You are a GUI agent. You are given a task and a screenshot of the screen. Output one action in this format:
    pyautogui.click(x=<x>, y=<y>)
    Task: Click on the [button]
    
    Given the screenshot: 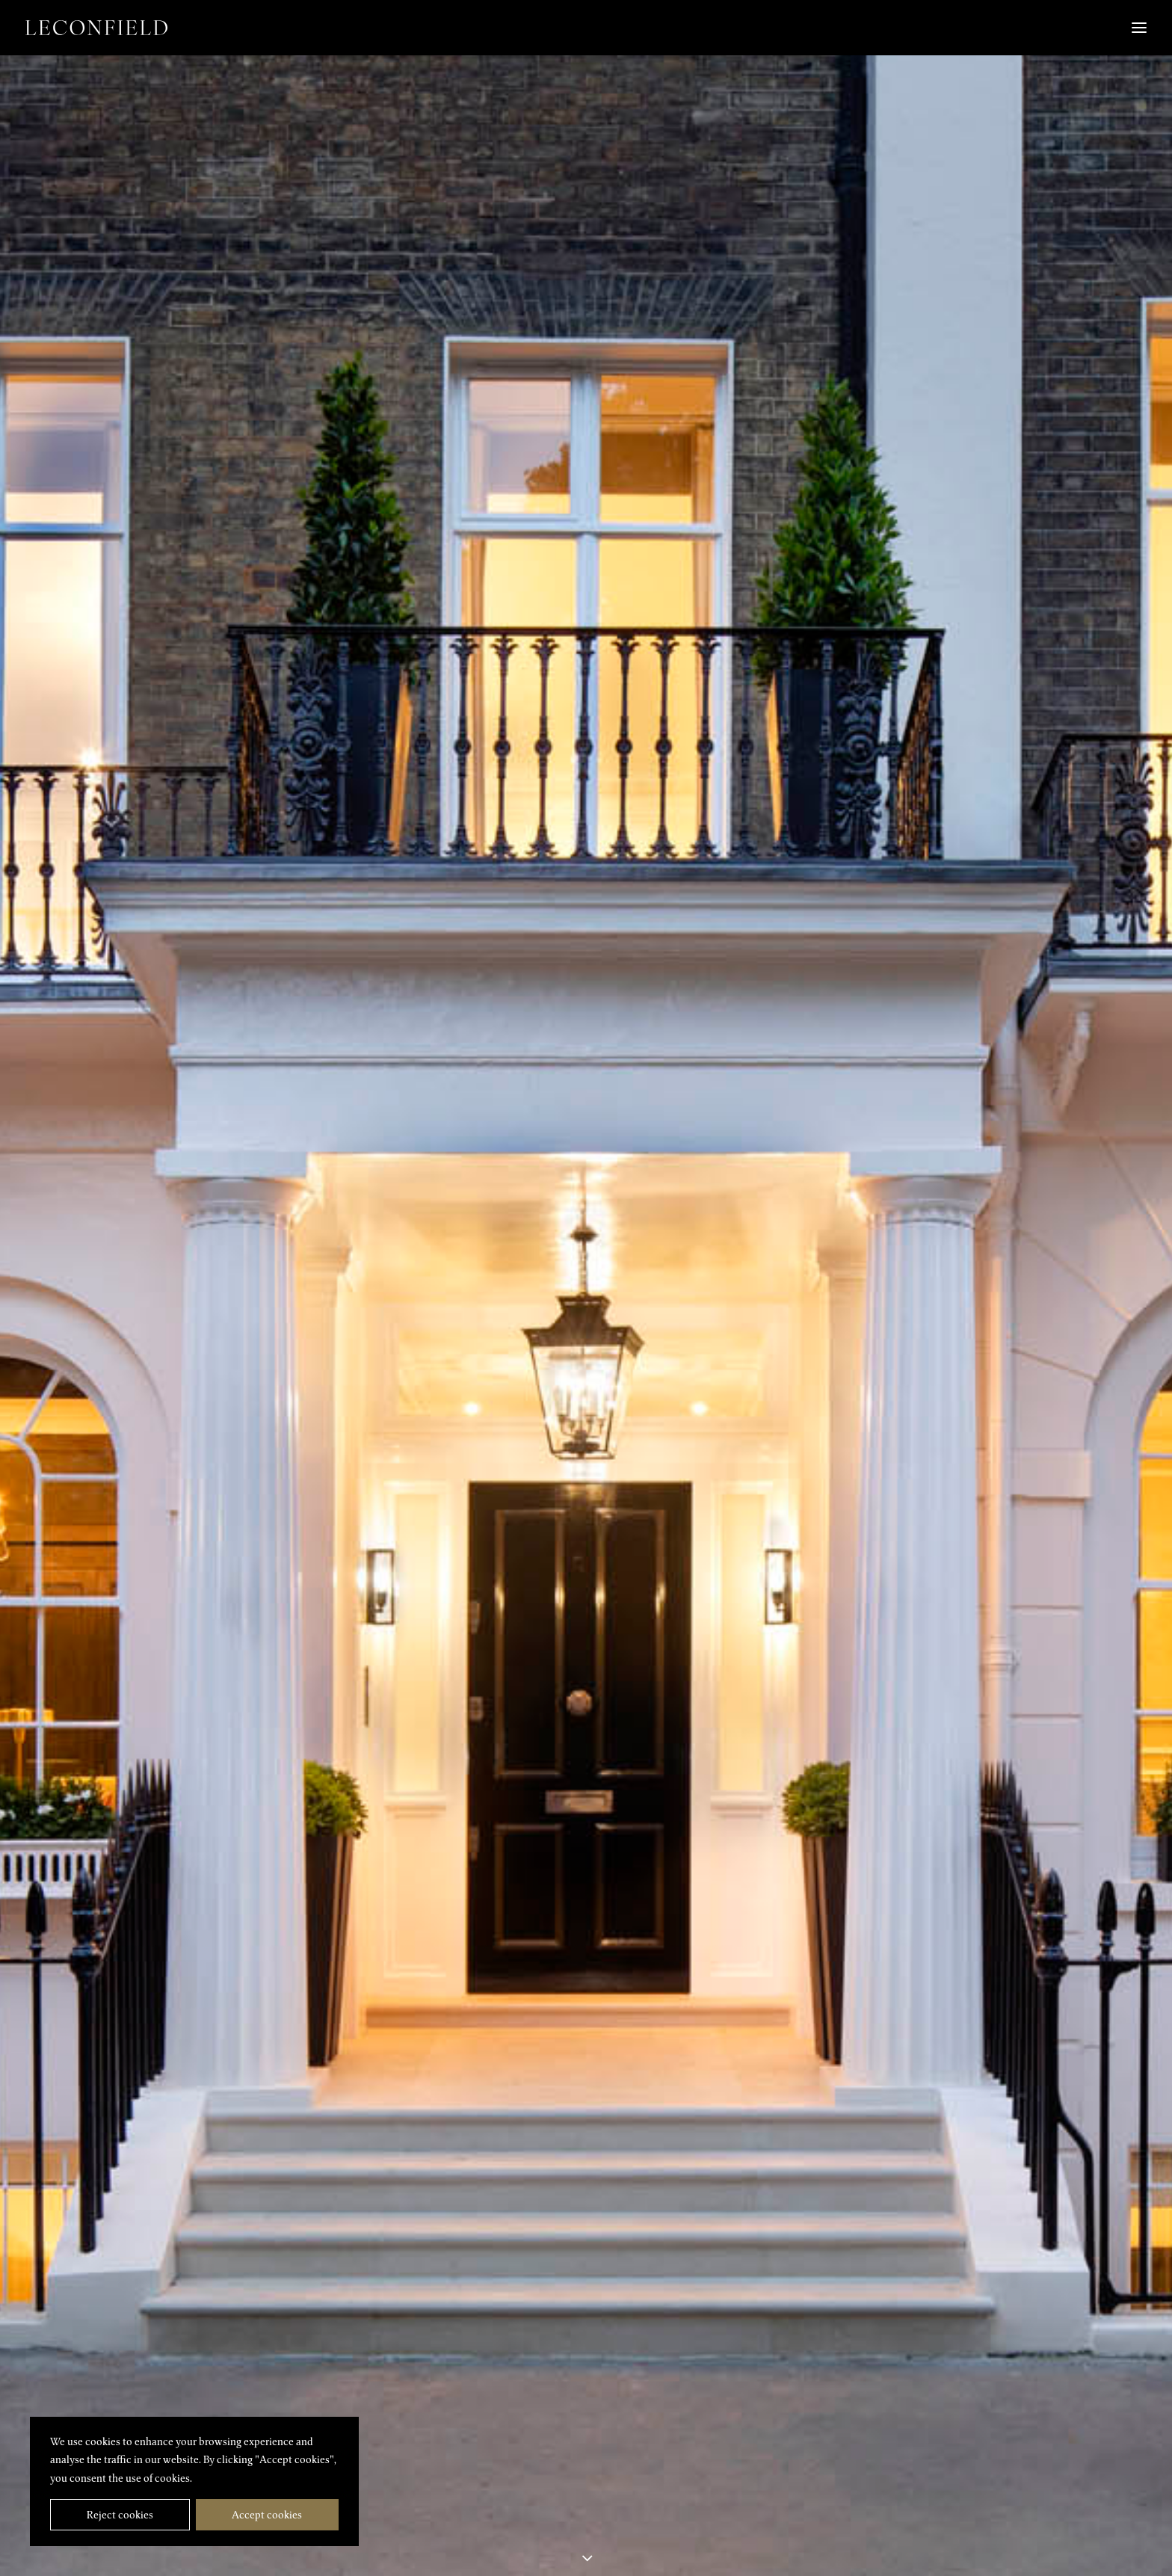 What is the action you would take?
    pyautogui.click(x=894, y=2483)
    